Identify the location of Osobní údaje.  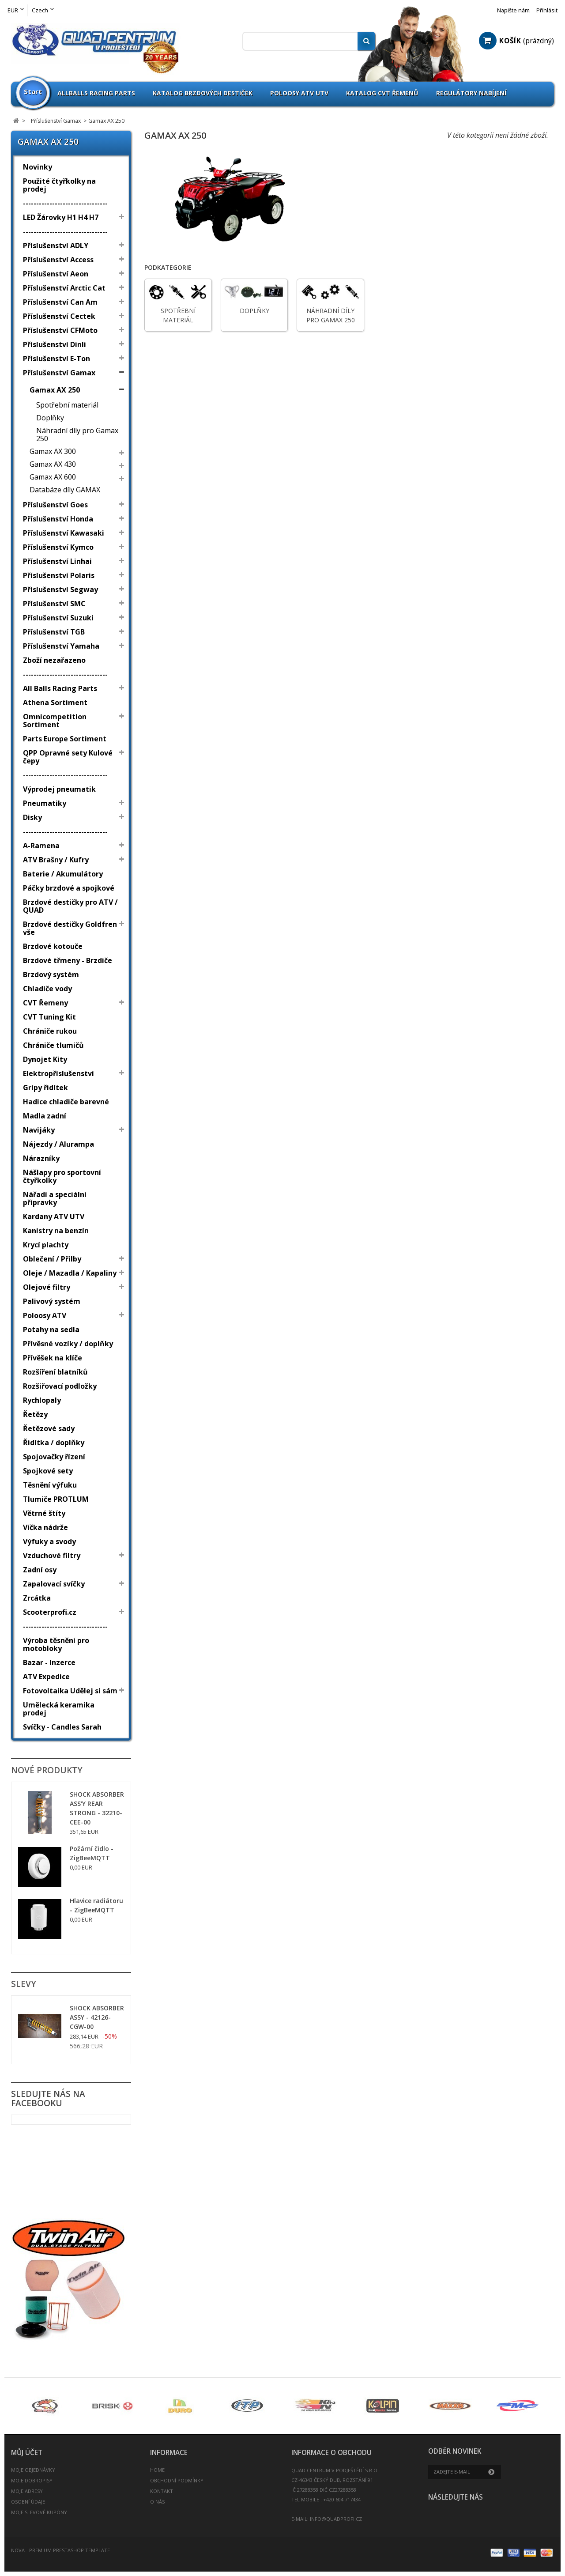
(28, 2501).